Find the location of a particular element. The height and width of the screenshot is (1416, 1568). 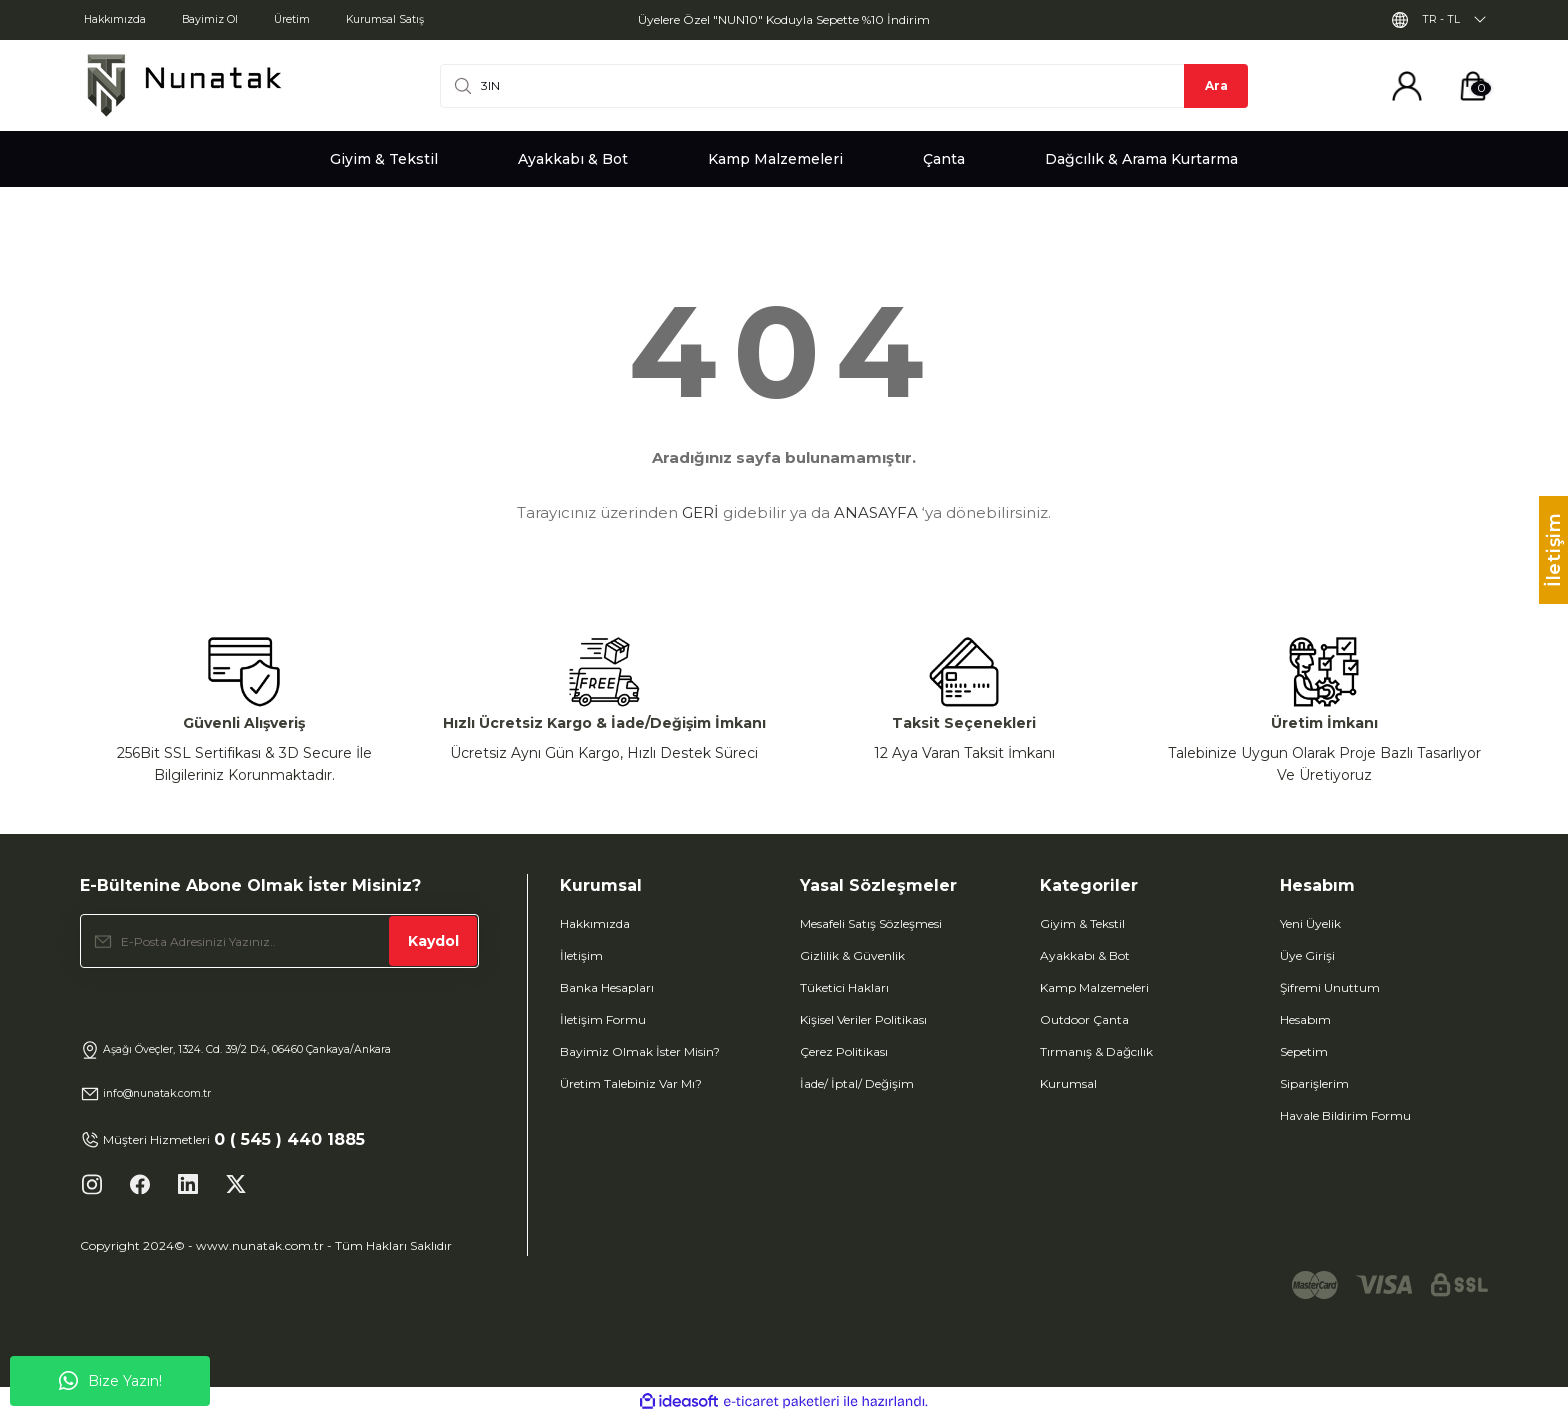

Mesafeli Satış Sözleşmesi is located at coordinates (871, 923).